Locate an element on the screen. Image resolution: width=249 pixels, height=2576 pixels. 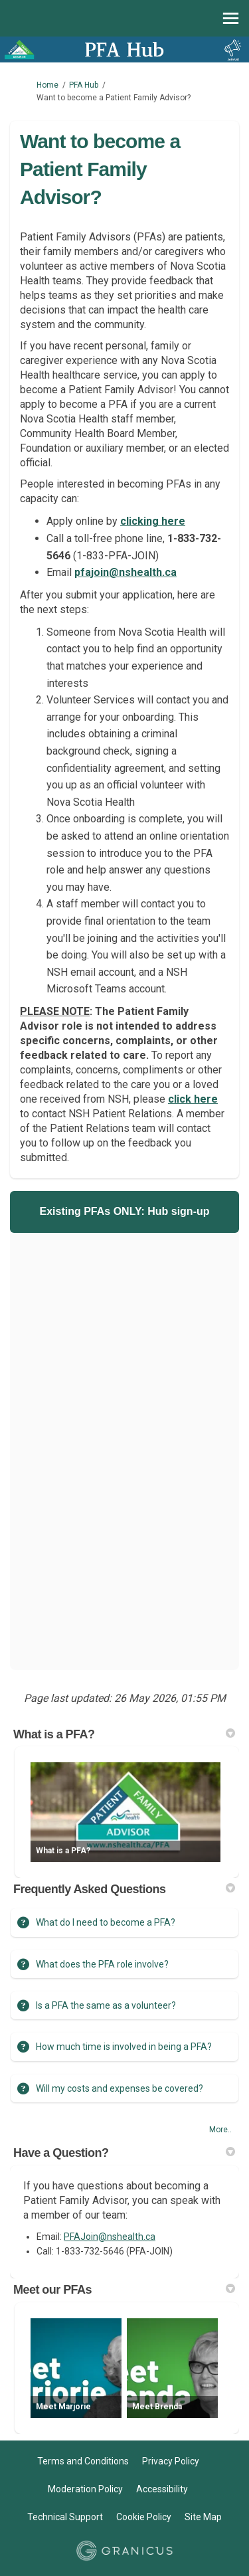
Is a PFA the same as a volunteer? is located at coordinates (106, 2005).